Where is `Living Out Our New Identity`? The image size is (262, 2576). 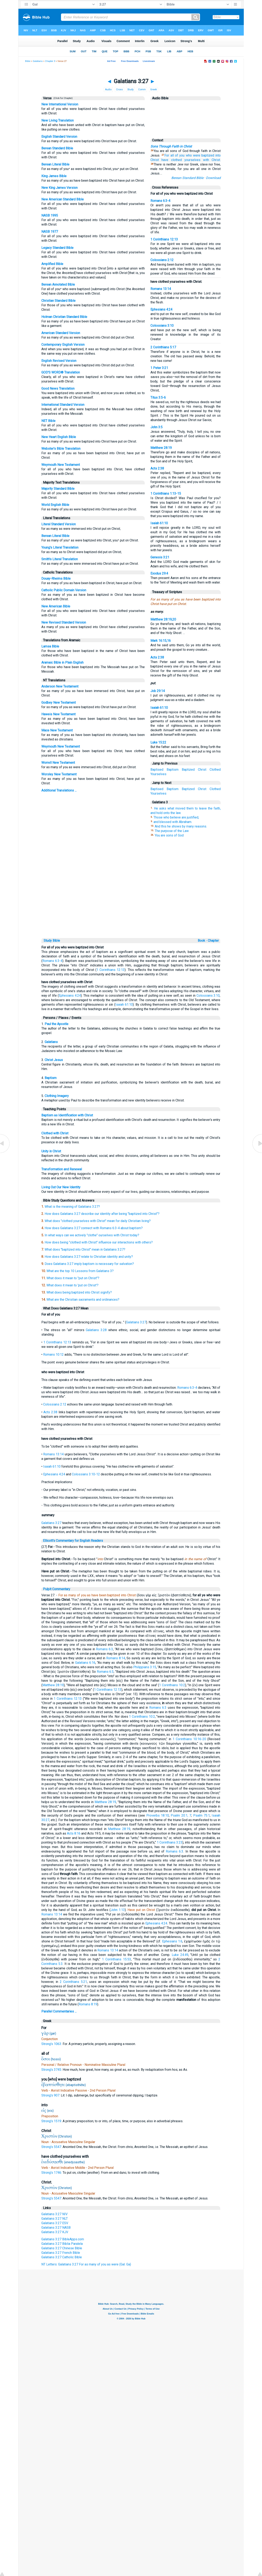
Living Out Our New Identity is located at coordinates (60, 1187).